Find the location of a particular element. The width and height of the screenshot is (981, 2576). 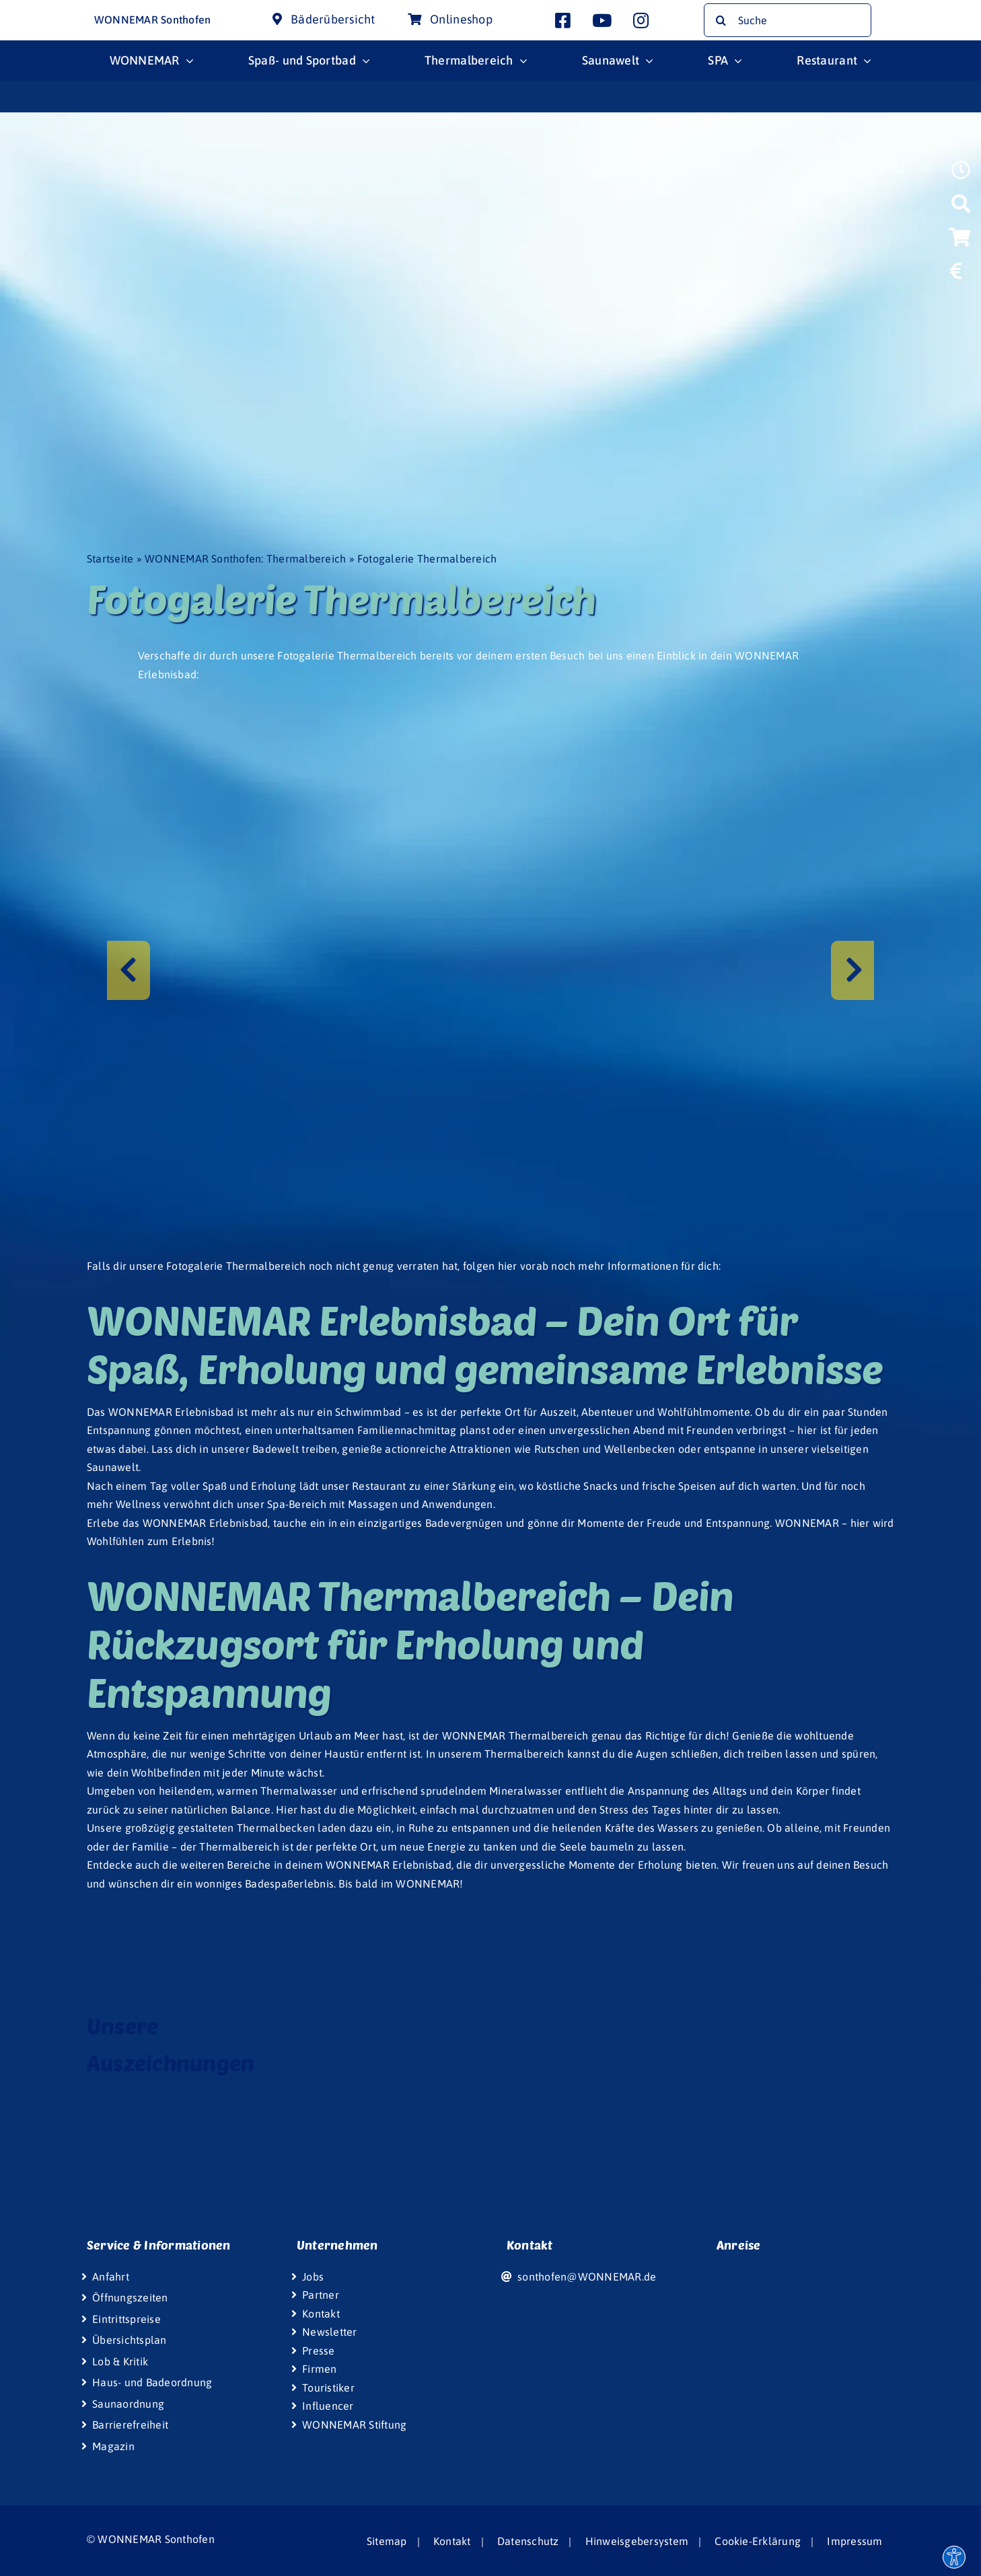

WONNEMAR Sonthofen: Thermalbereich is located at coordinates (245, 558).